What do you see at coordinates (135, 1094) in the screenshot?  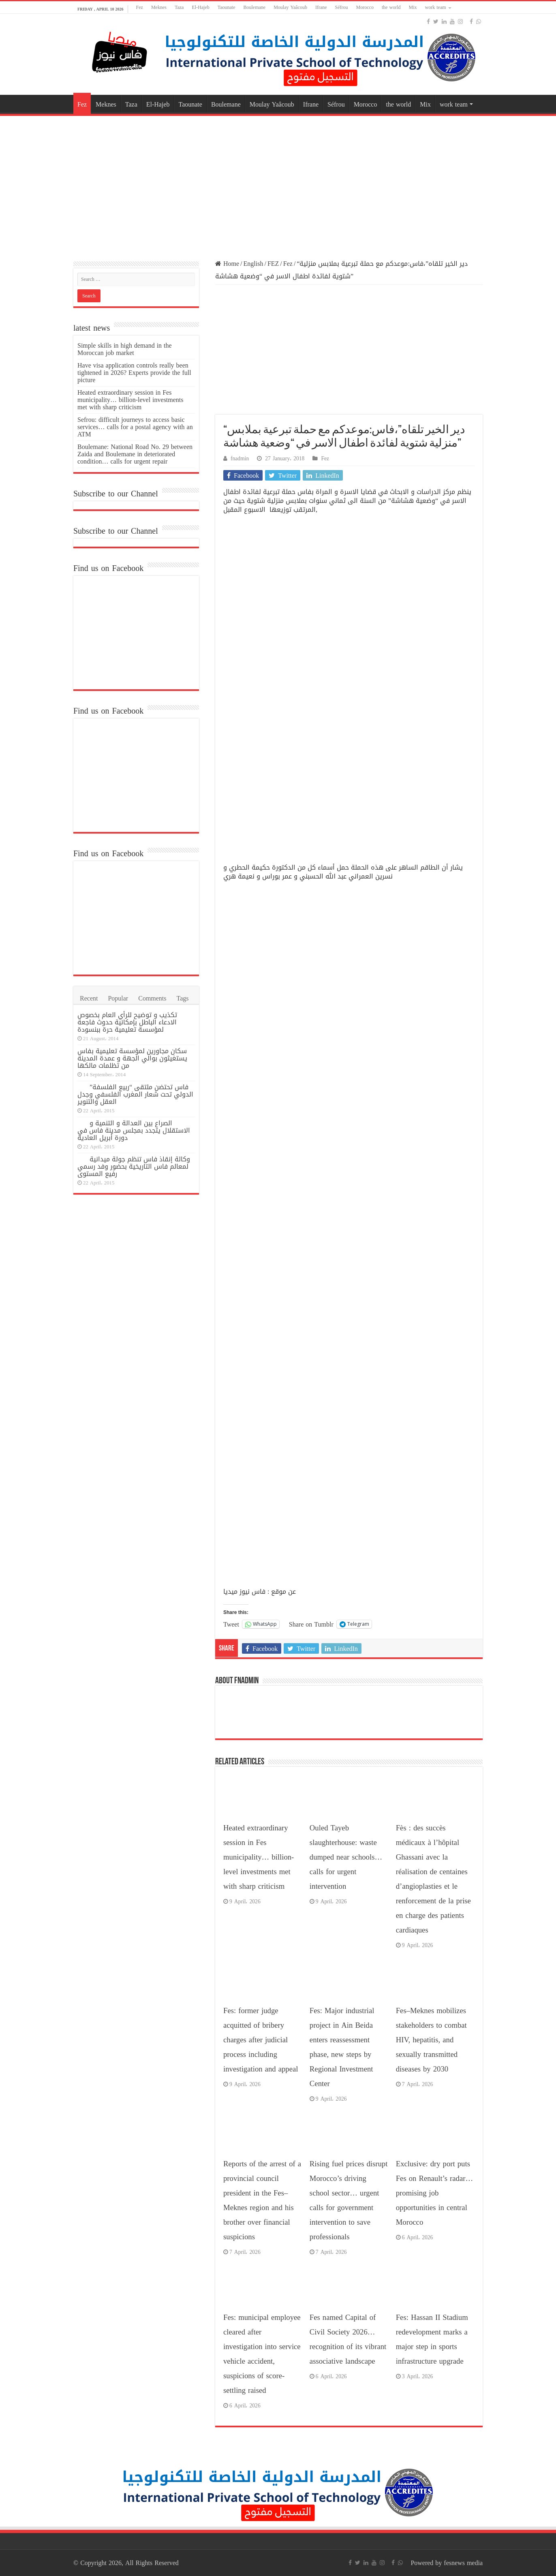 I see `فاس تحتضن ملتقى “ربيع الفلسفة” الدولي تحت شعار المغرب الفلسفي وجدل العقل والتنوير` at bounding box center [135, 1094].